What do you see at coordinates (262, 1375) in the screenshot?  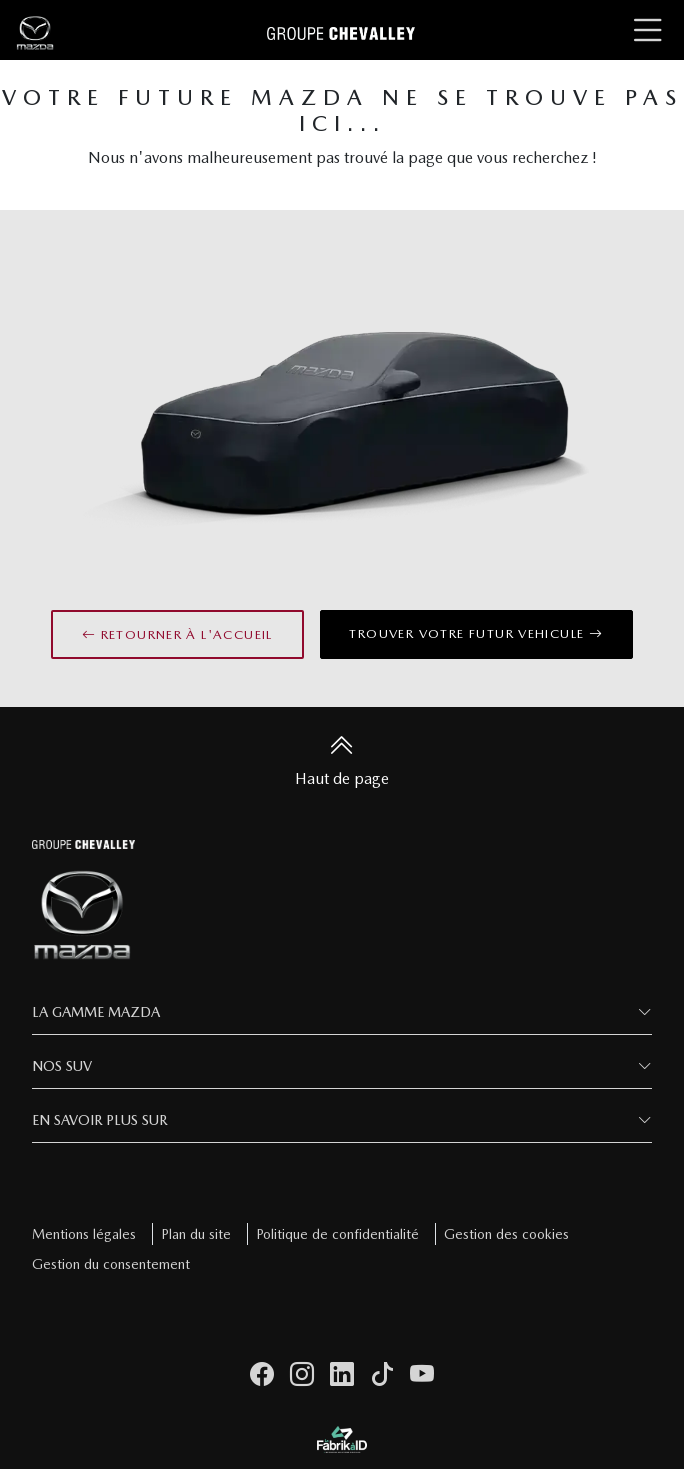 I see `[facebook]` at bounding box center [262, 1375].